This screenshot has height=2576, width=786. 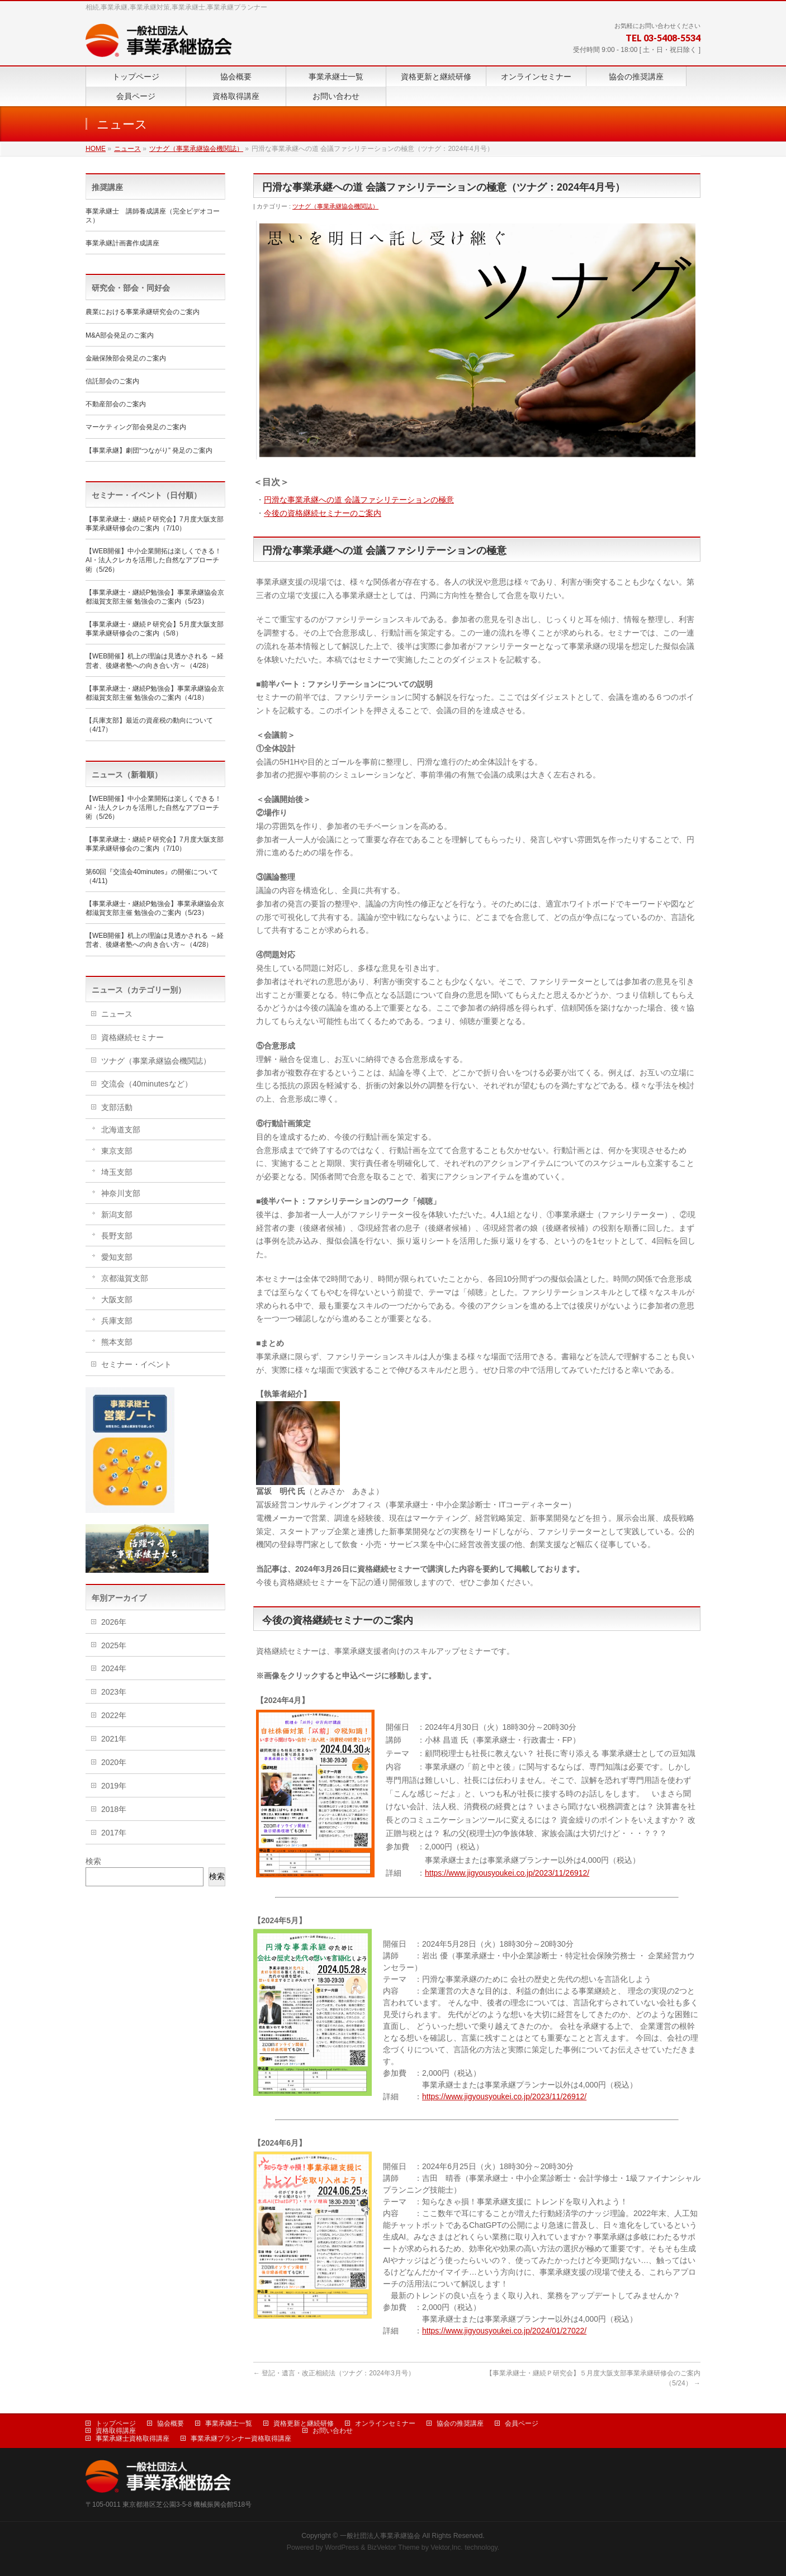 What do you see at coordinates (136, 1364) in the screenshot?
I see `セミナー・イベント` at bounding box center [136, 1364].